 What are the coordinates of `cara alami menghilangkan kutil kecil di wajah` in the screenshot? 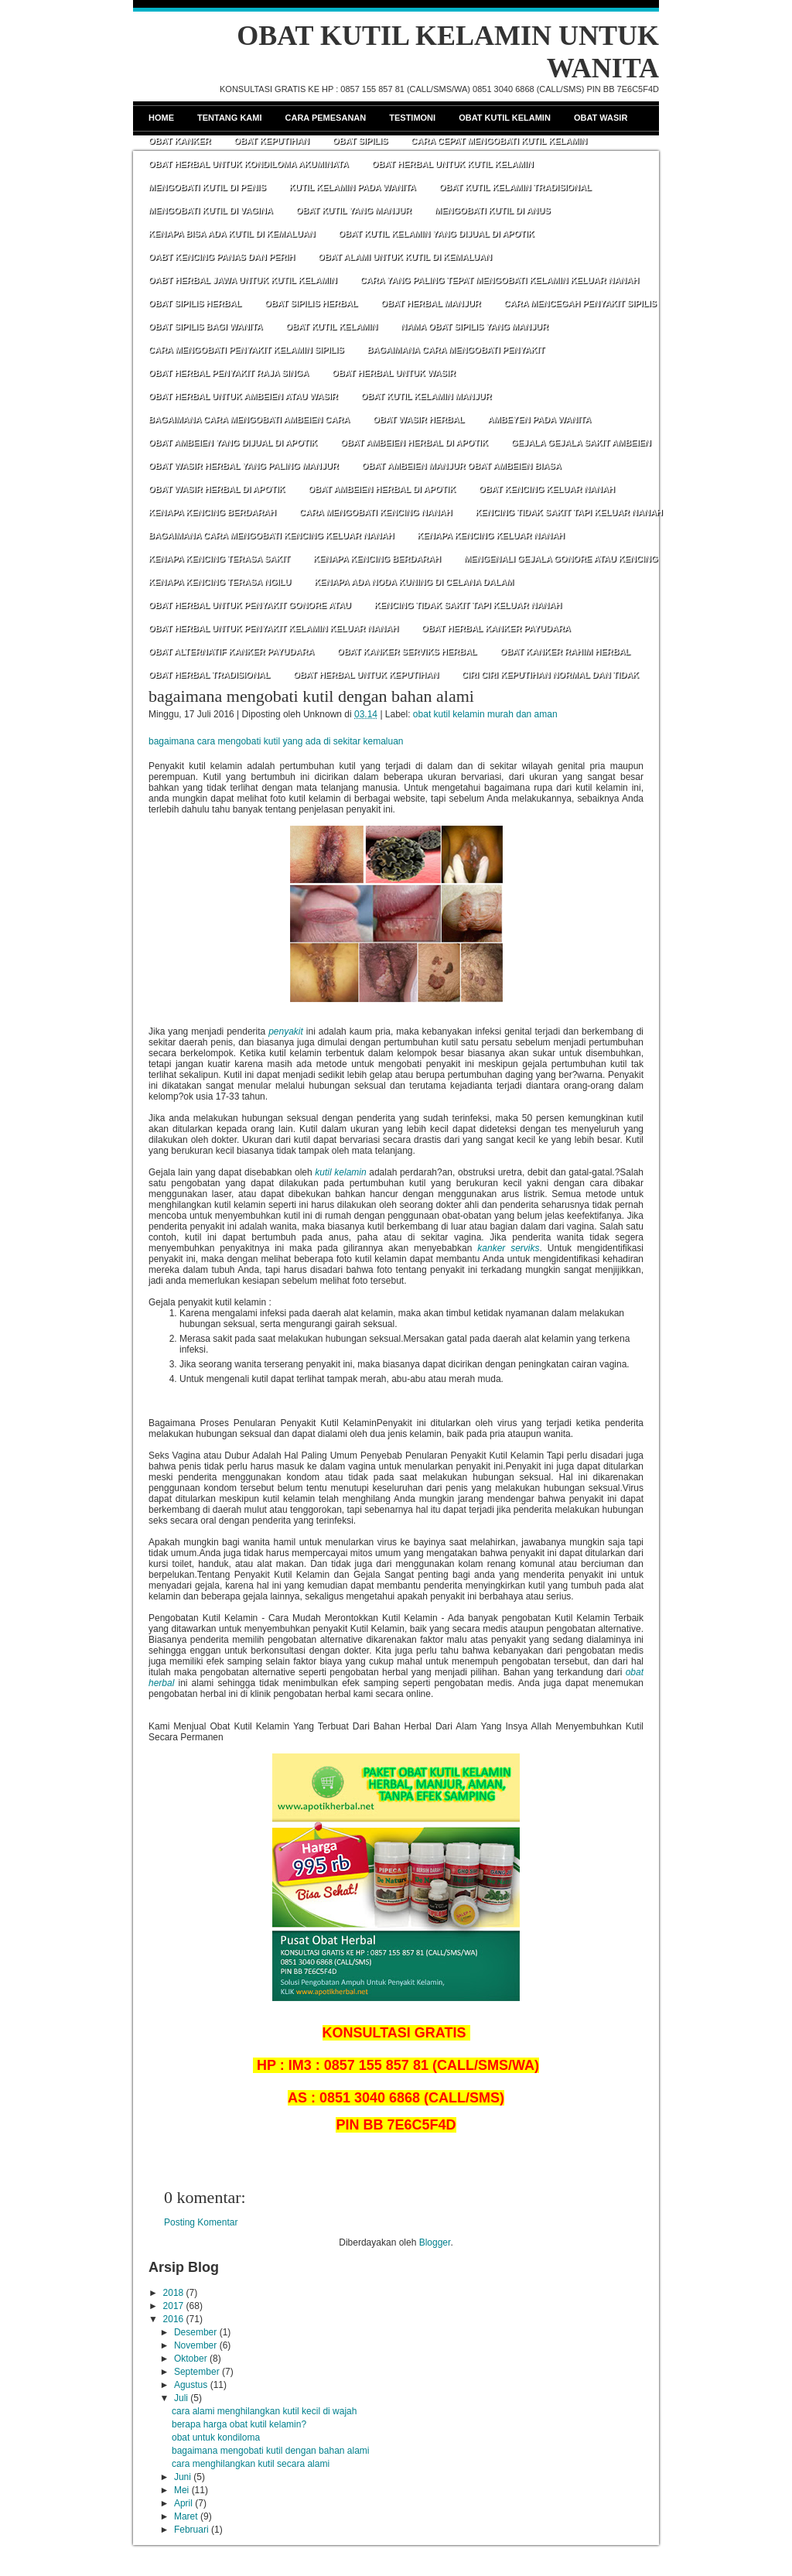 It's located at (264, 2411).